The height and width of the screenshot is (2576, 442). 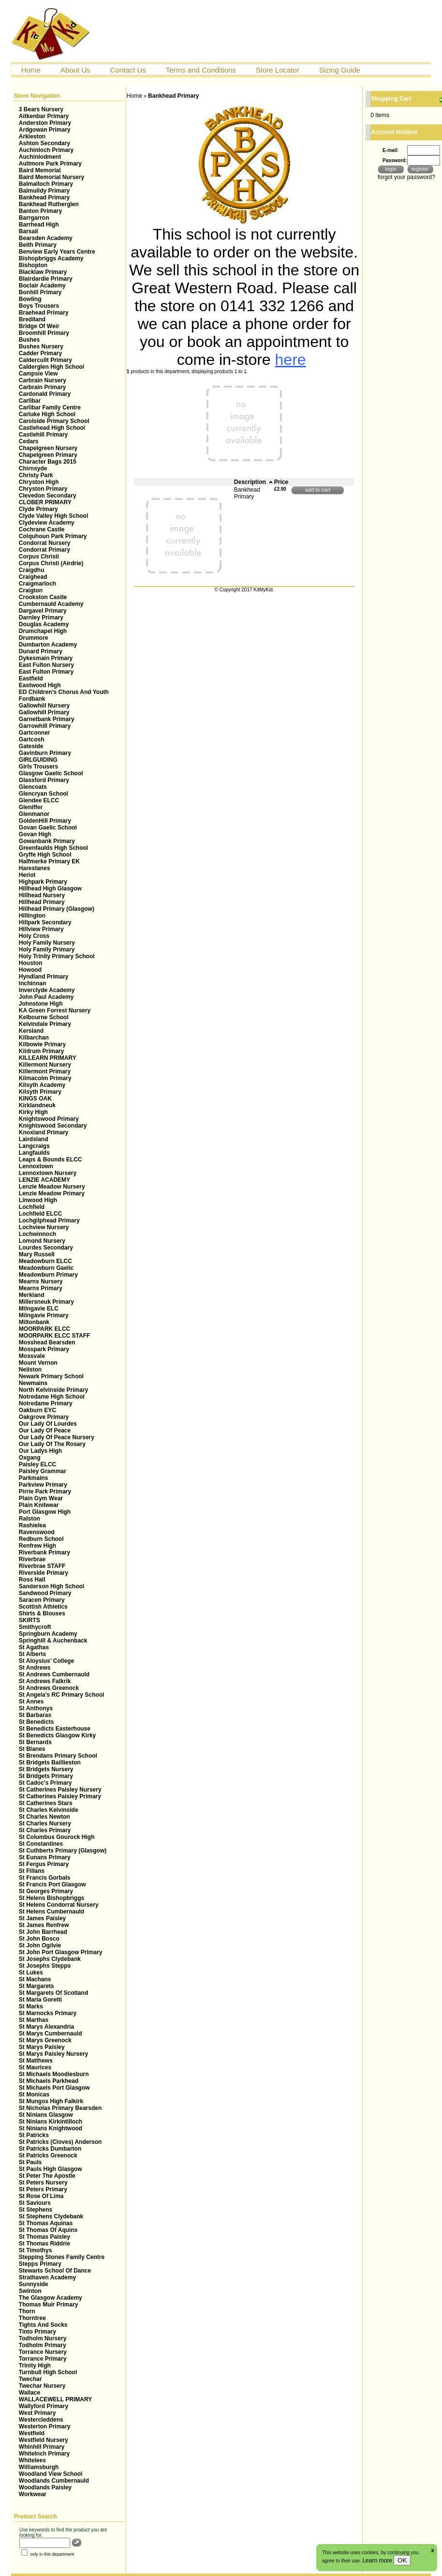 I want to click on Parkview Primary, so click(x=43, y=1484).